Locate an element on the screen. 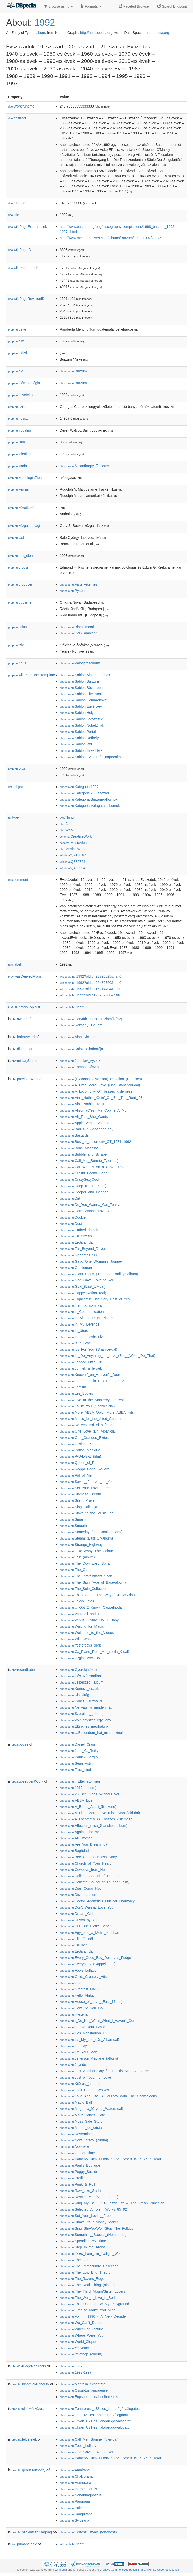 The width and height of the screenshot is (193, 2576). :God_Gave_Love_to_You is located at coordinates (87, 1280).